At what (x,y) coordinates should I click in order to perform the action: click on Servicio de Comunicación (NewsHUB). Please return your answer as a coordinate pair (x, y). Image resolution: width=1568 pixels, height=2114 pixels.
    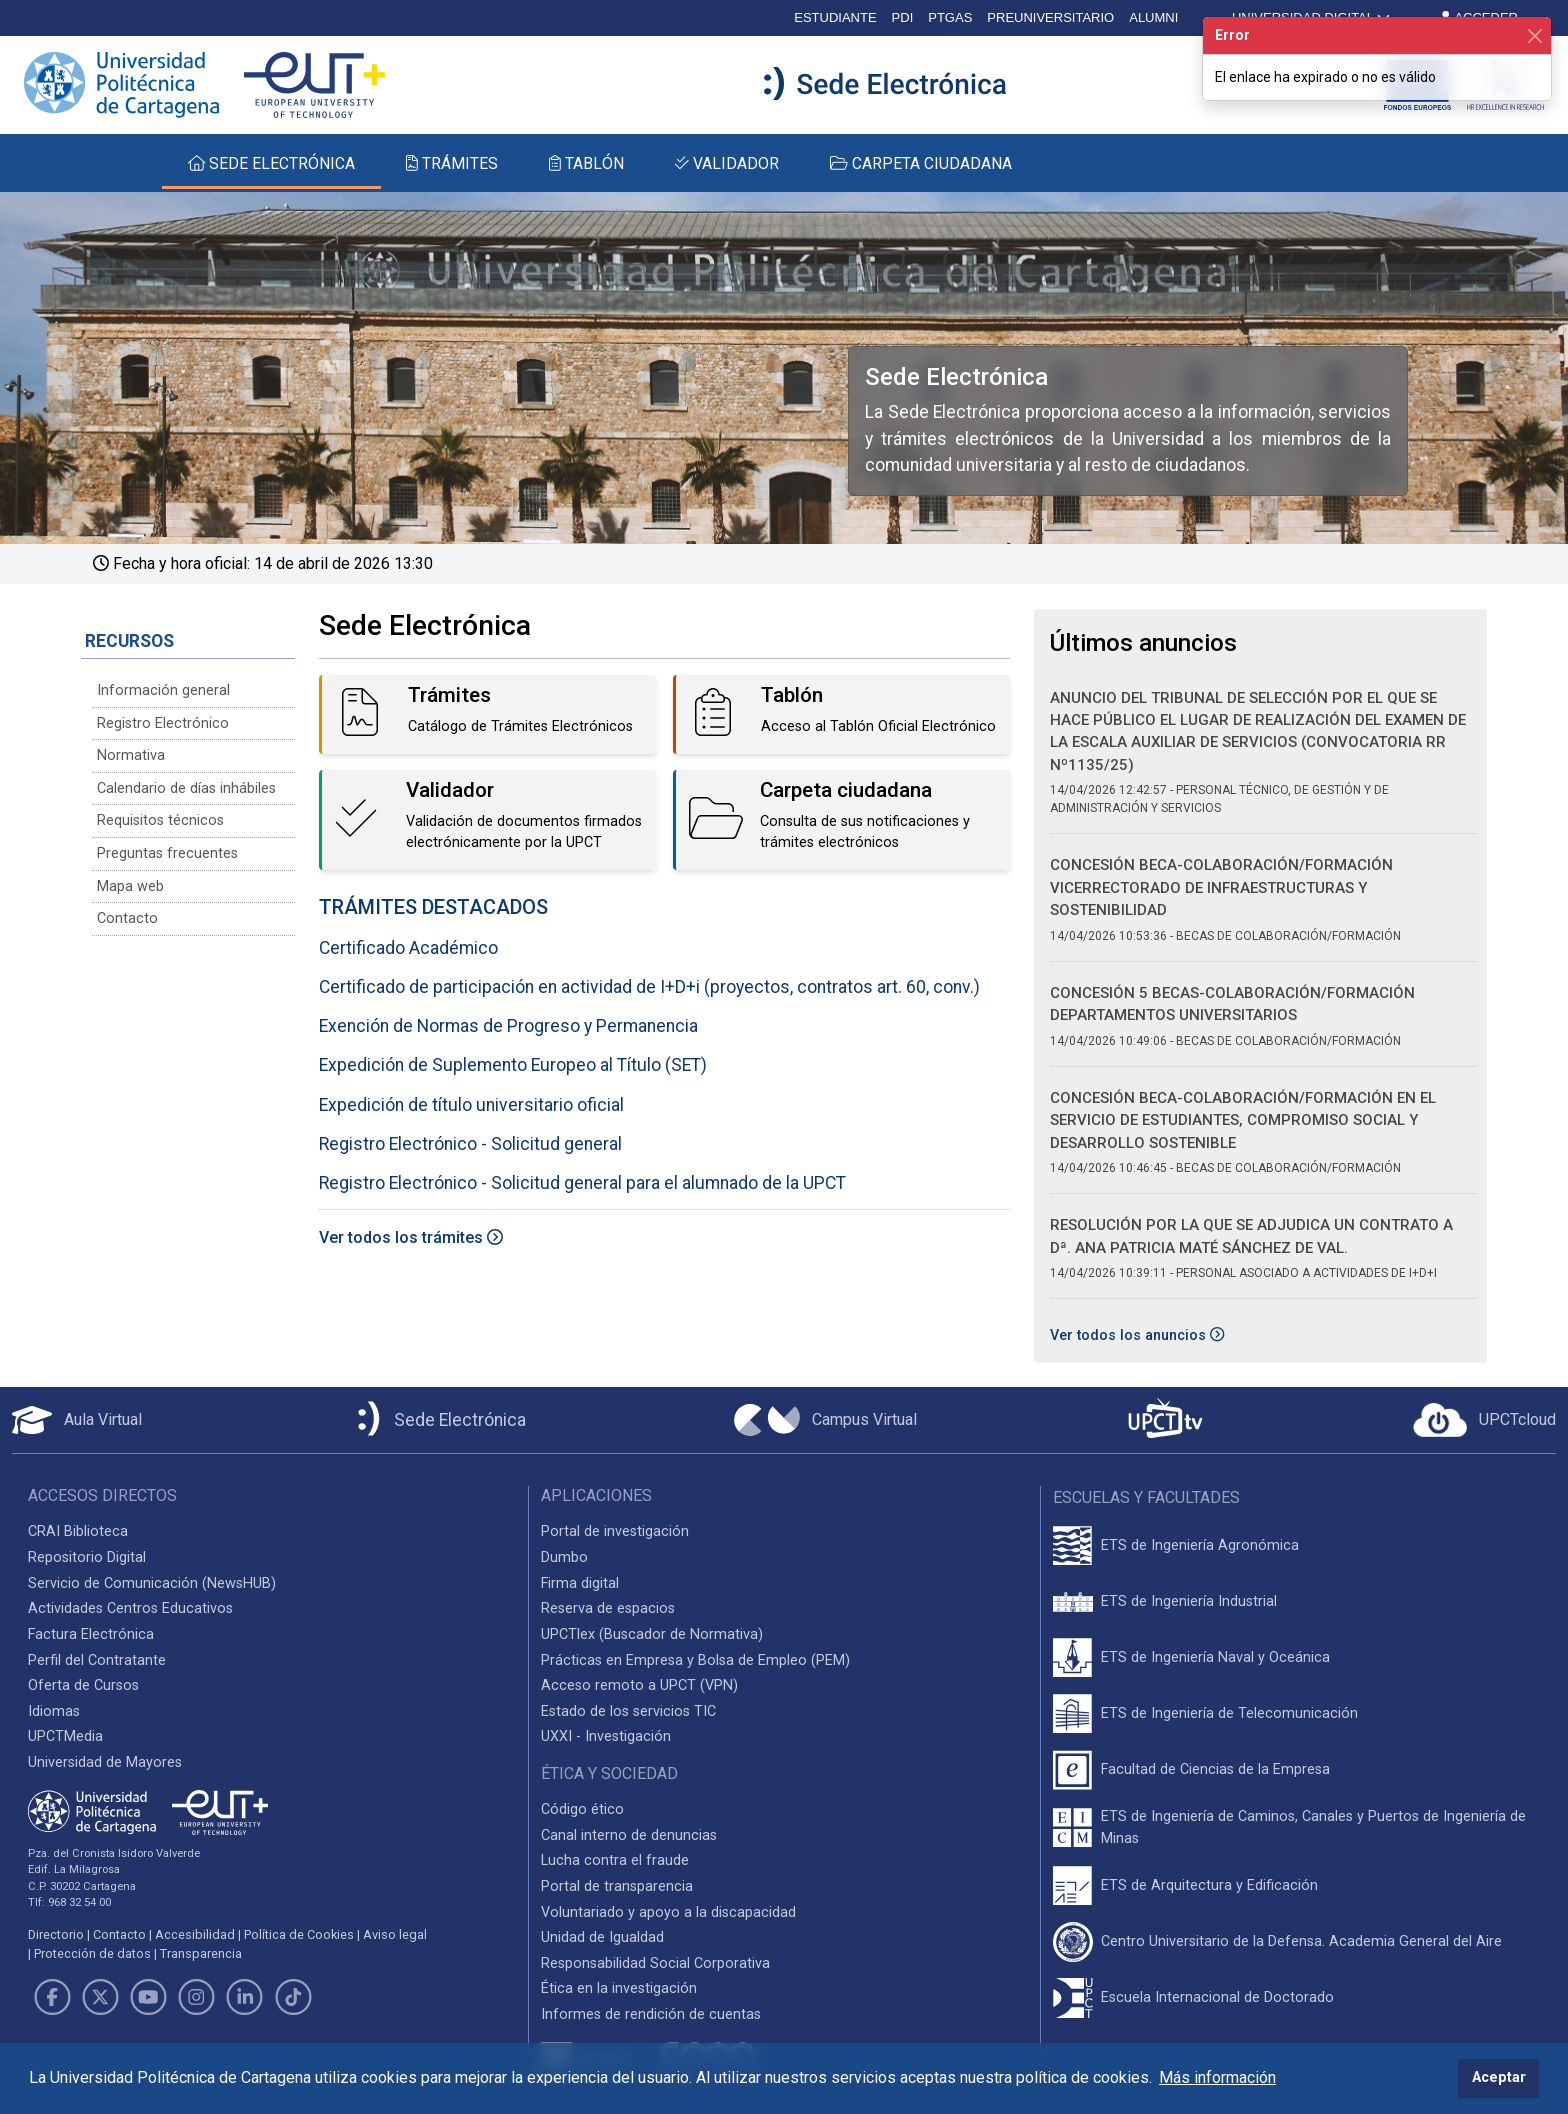
    Looking at the image, I should click on (152, 1583).